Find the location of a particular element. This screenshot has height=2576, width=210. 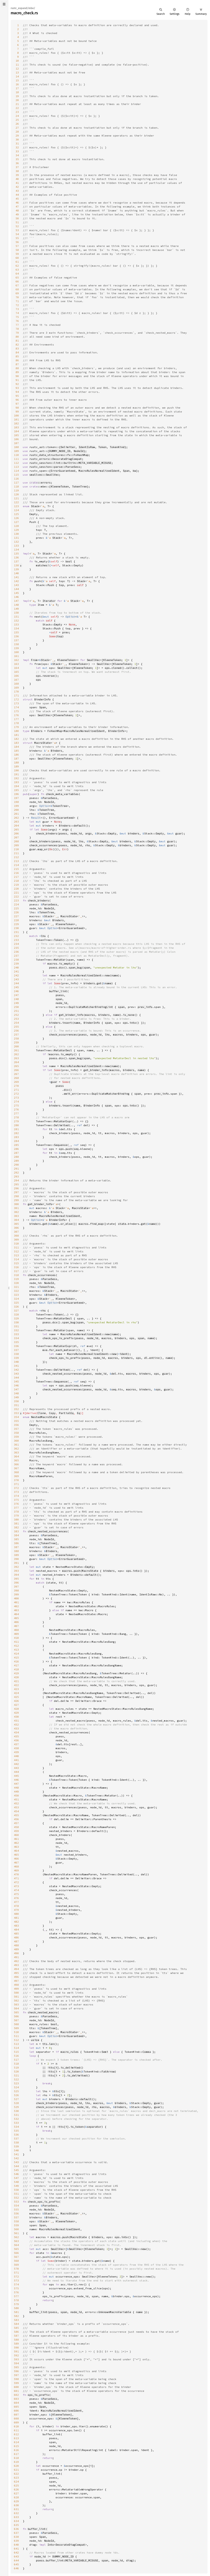

419 is located at coordinates (16, 1673).